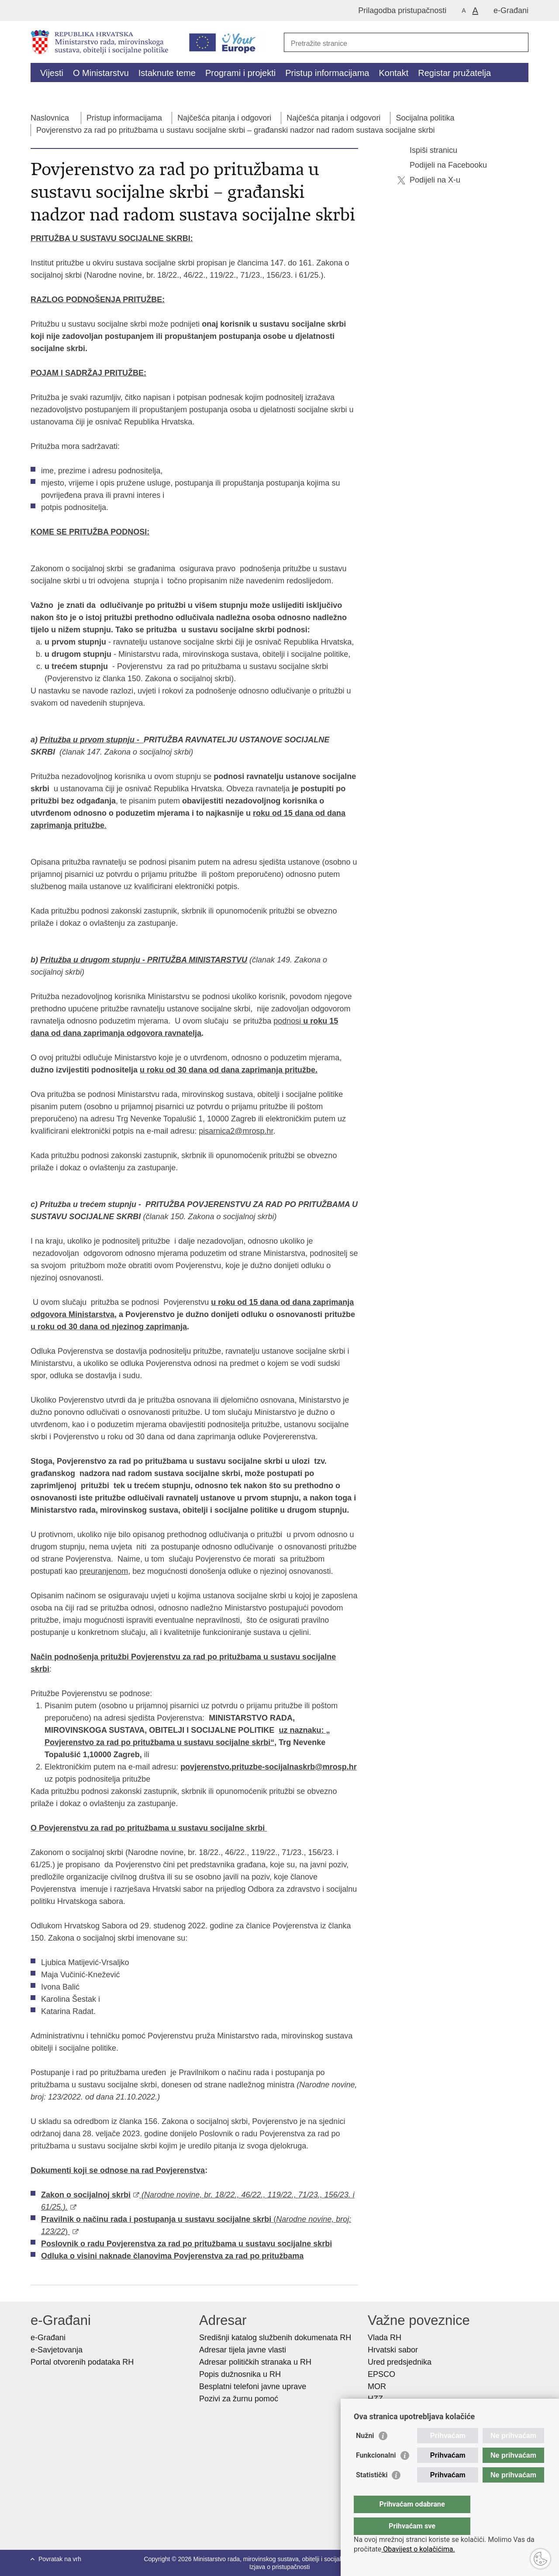  I want to click on Hrvatski sabor, so click(393, 2349).